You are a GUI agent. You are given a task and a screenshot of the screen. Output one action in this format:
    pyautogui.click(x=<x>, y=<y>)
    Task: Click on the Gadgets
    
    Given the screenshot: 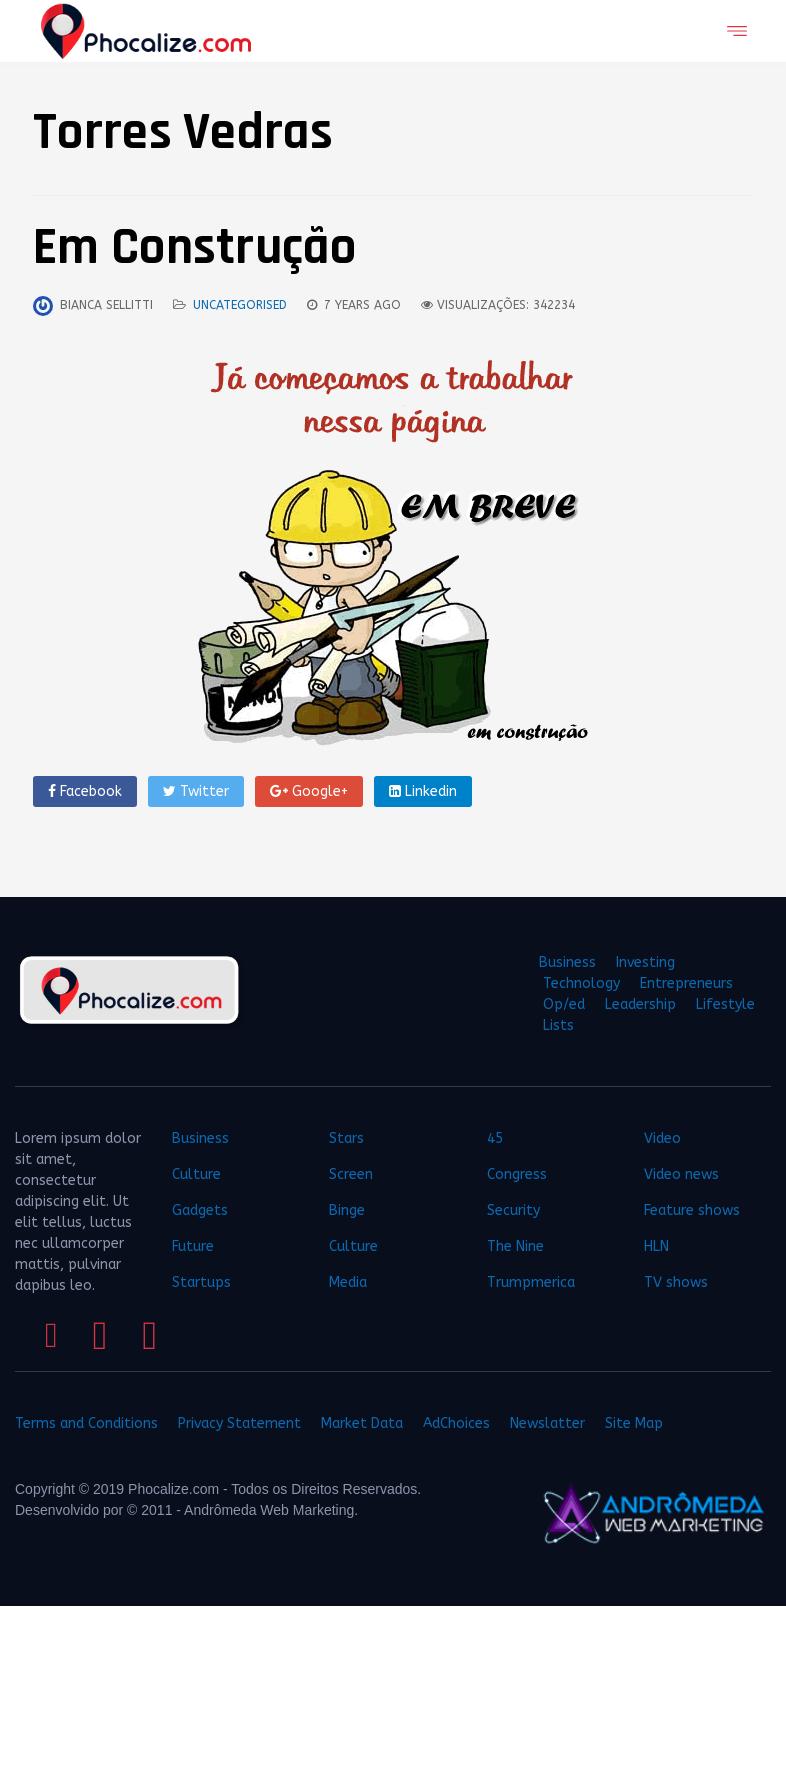 What is the action you would take?
    pyautogui.click(x=200, y=1210)
    